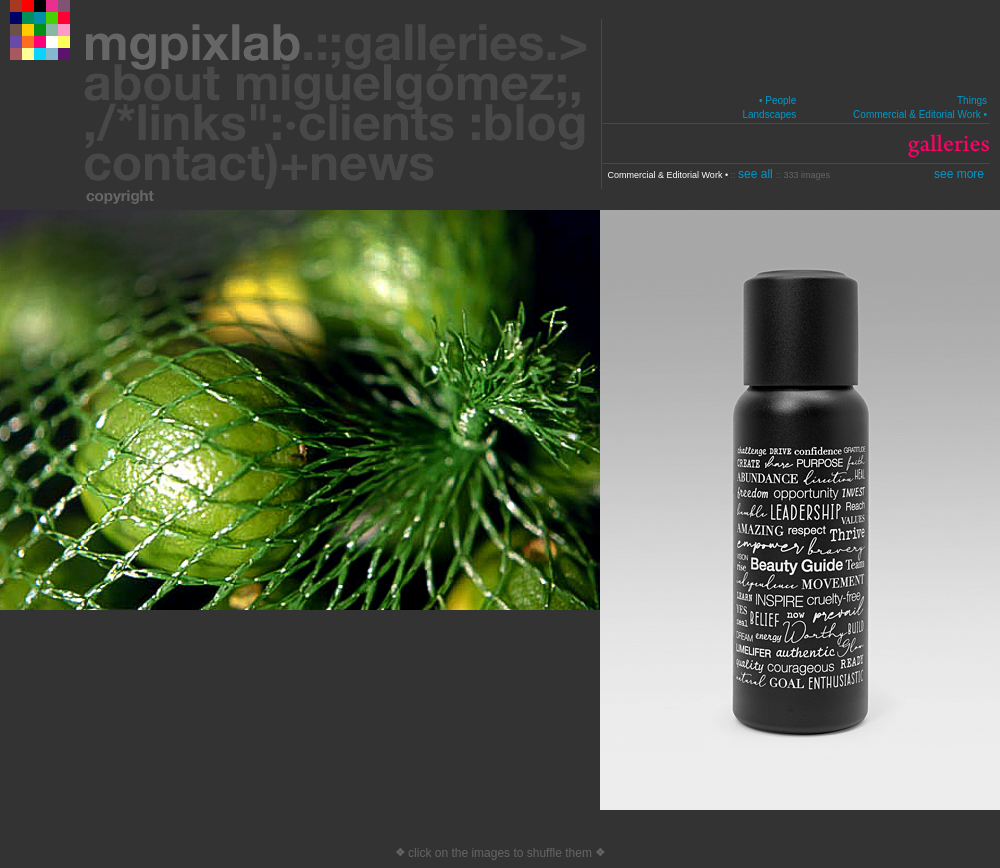 Image resolution: width=1000 pixels, height=868 pixels. Describe the element at coordinates (959, 174) in the screenshot. I see `see more` at that location.